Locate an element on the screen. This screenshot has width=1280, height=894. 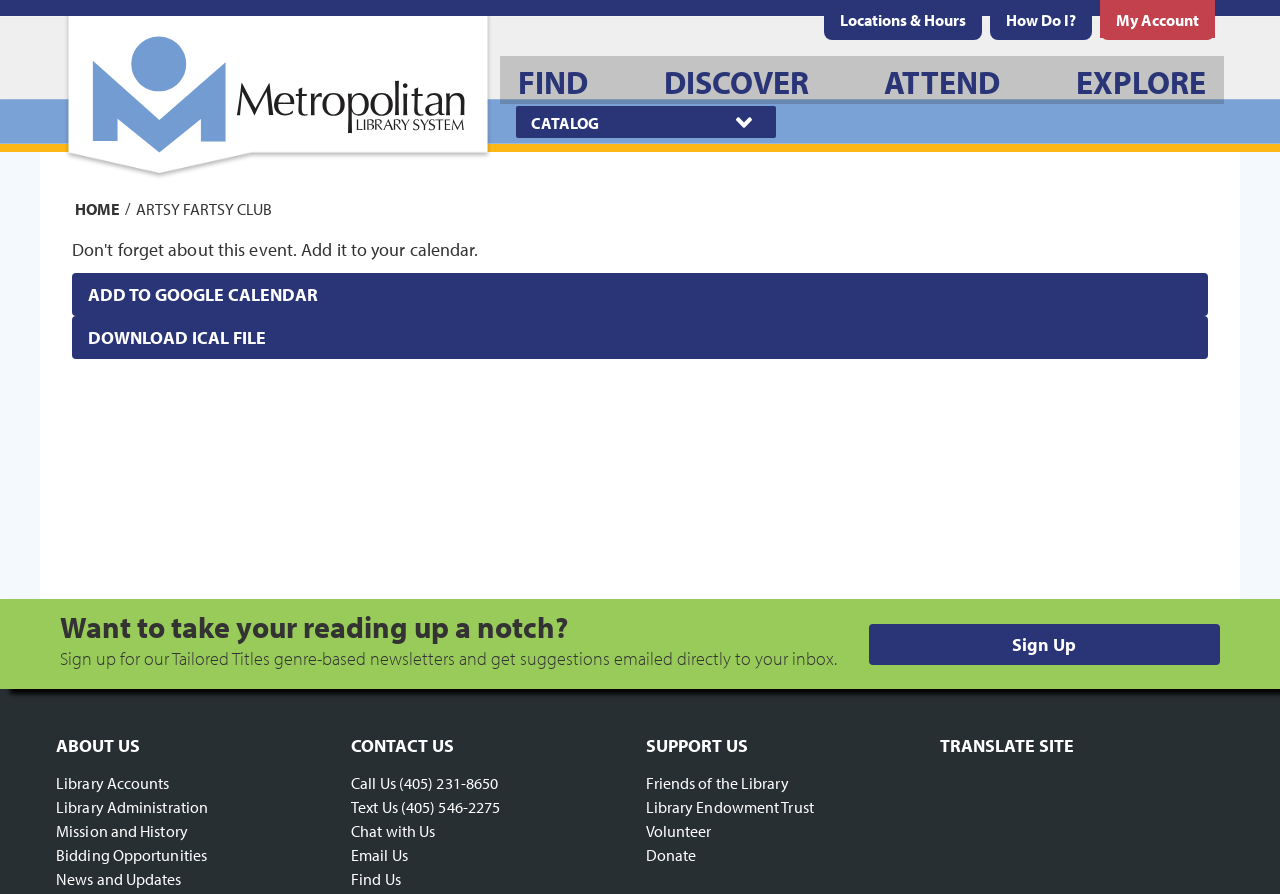
Email Us is located at coordinates (379, 855).